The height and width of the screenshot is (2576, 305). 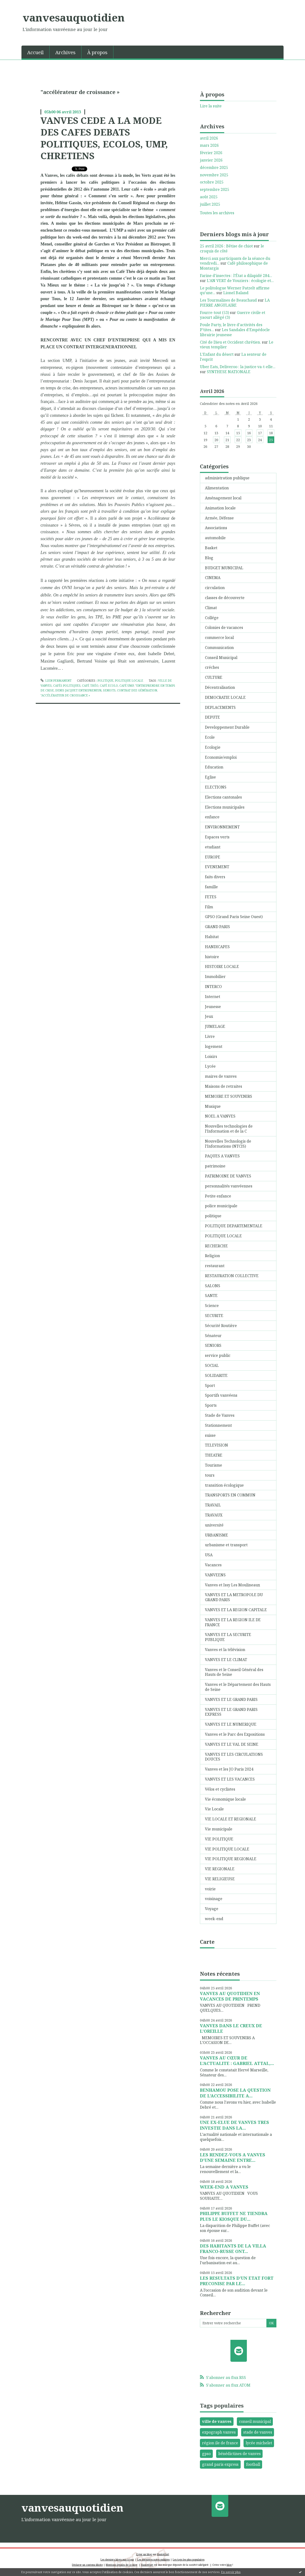 I want to click on Associations, so click(x=216, y=527).